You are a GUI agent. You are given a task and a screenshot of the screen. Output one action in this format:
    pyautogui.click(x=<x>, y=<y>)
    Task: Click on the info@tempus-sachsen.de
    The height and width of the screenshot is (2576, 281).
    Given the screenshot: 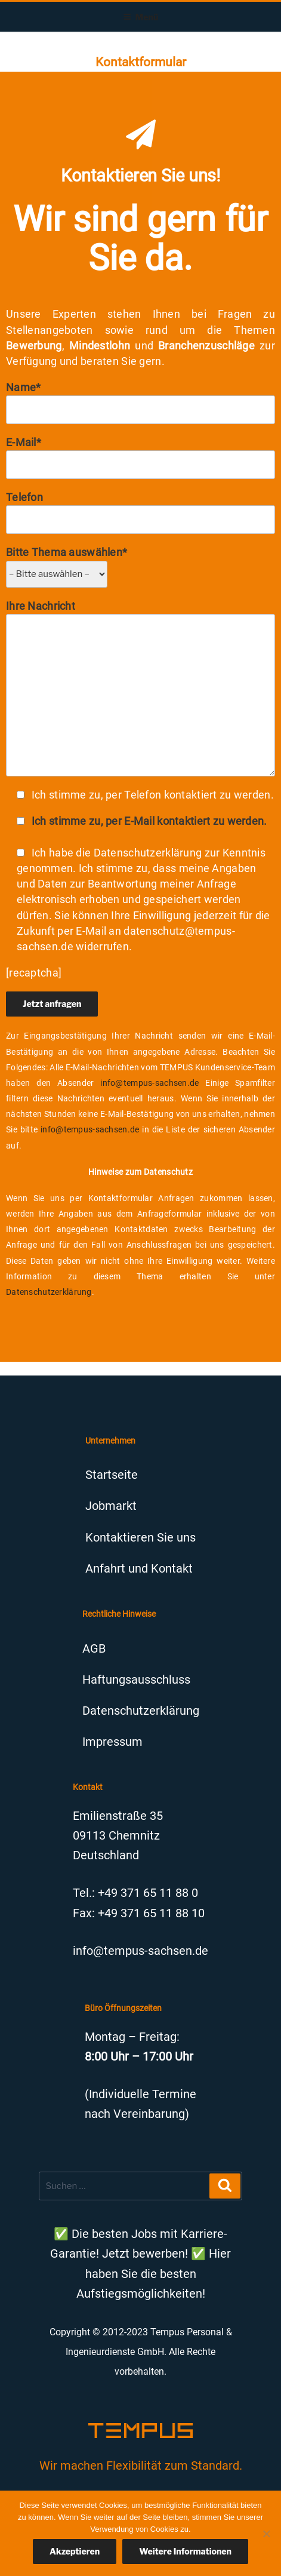 What is the action you would take?
    pyautogui.click(x=149, y=1083)
    